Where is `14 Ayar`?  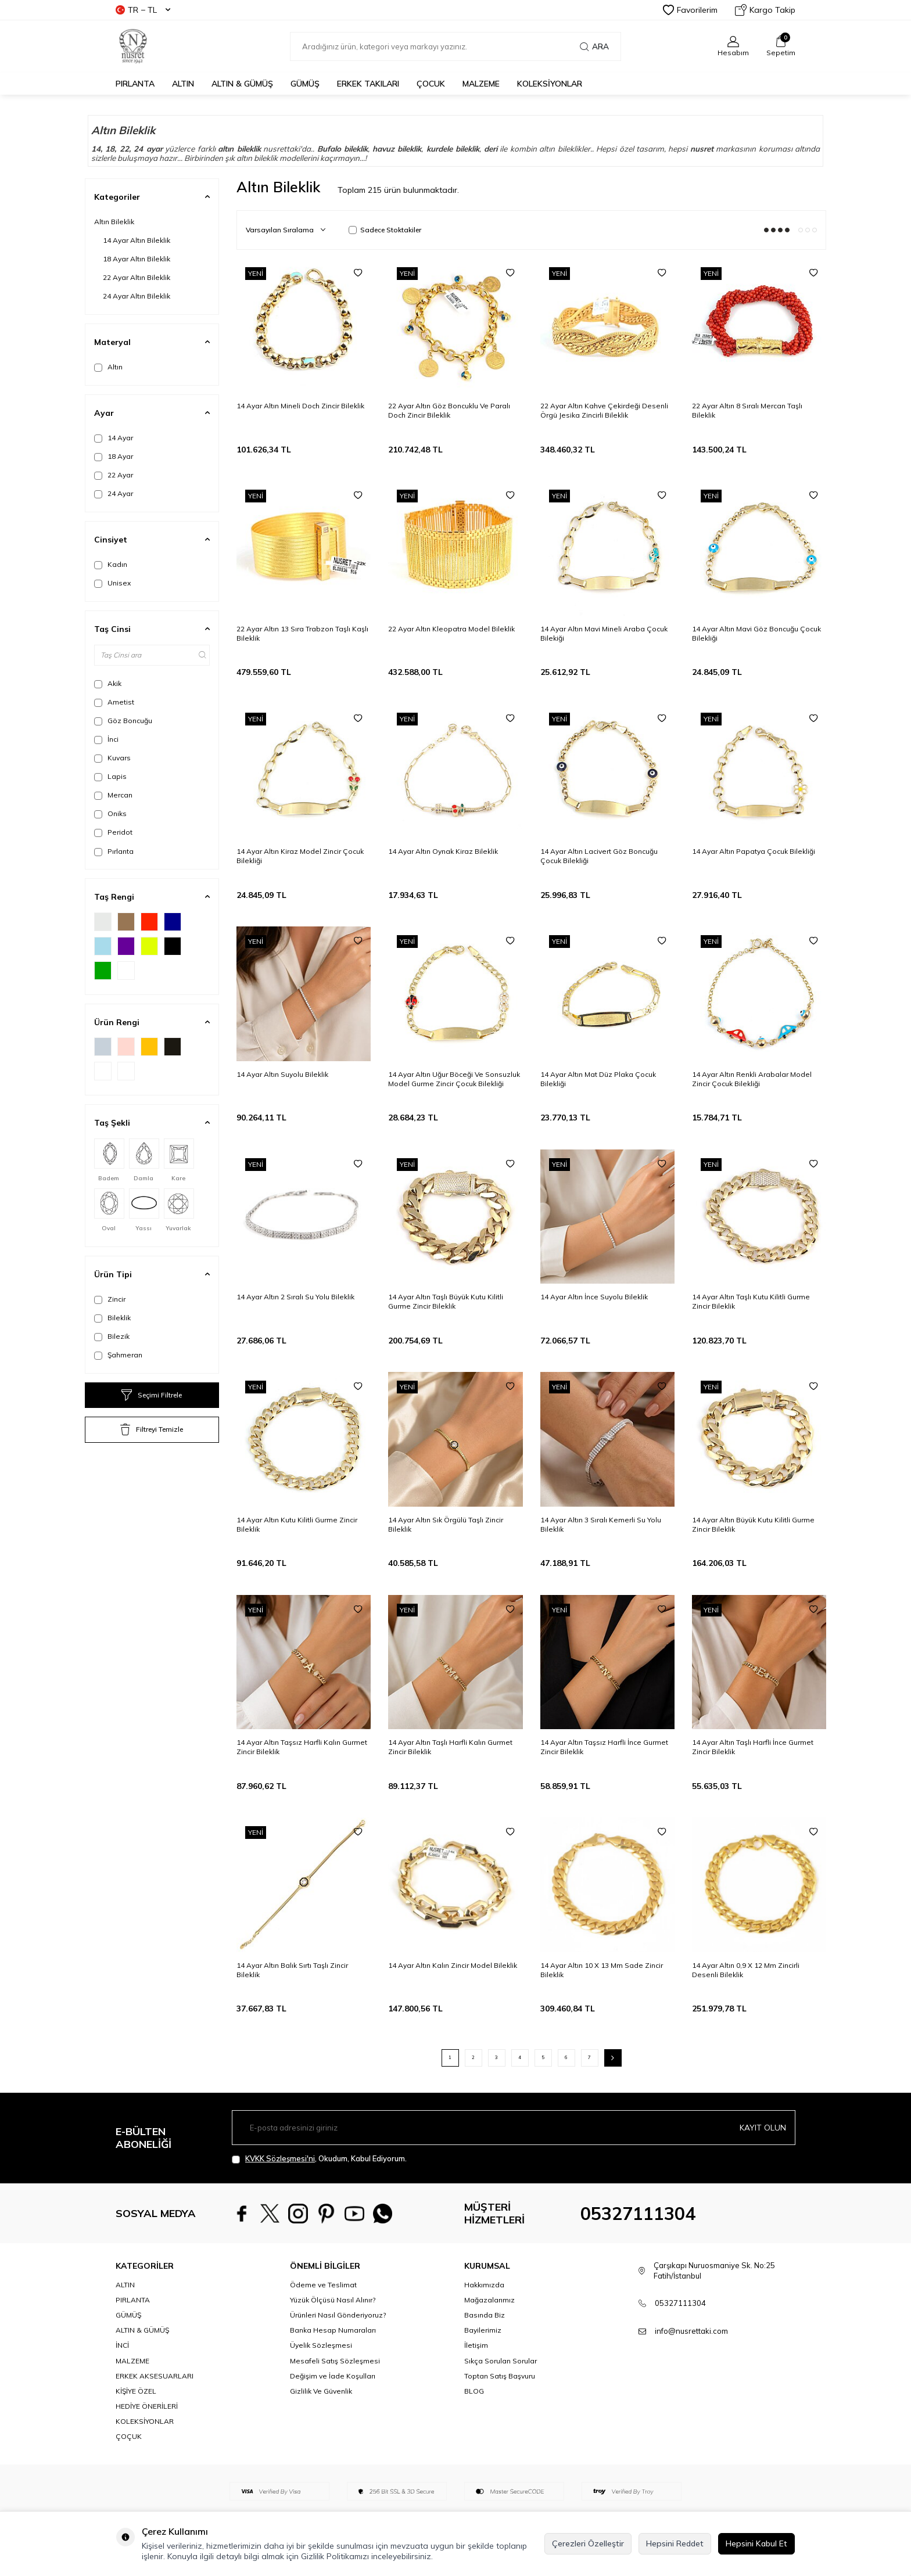 14 Ayar is located at coordinates (113, 438).